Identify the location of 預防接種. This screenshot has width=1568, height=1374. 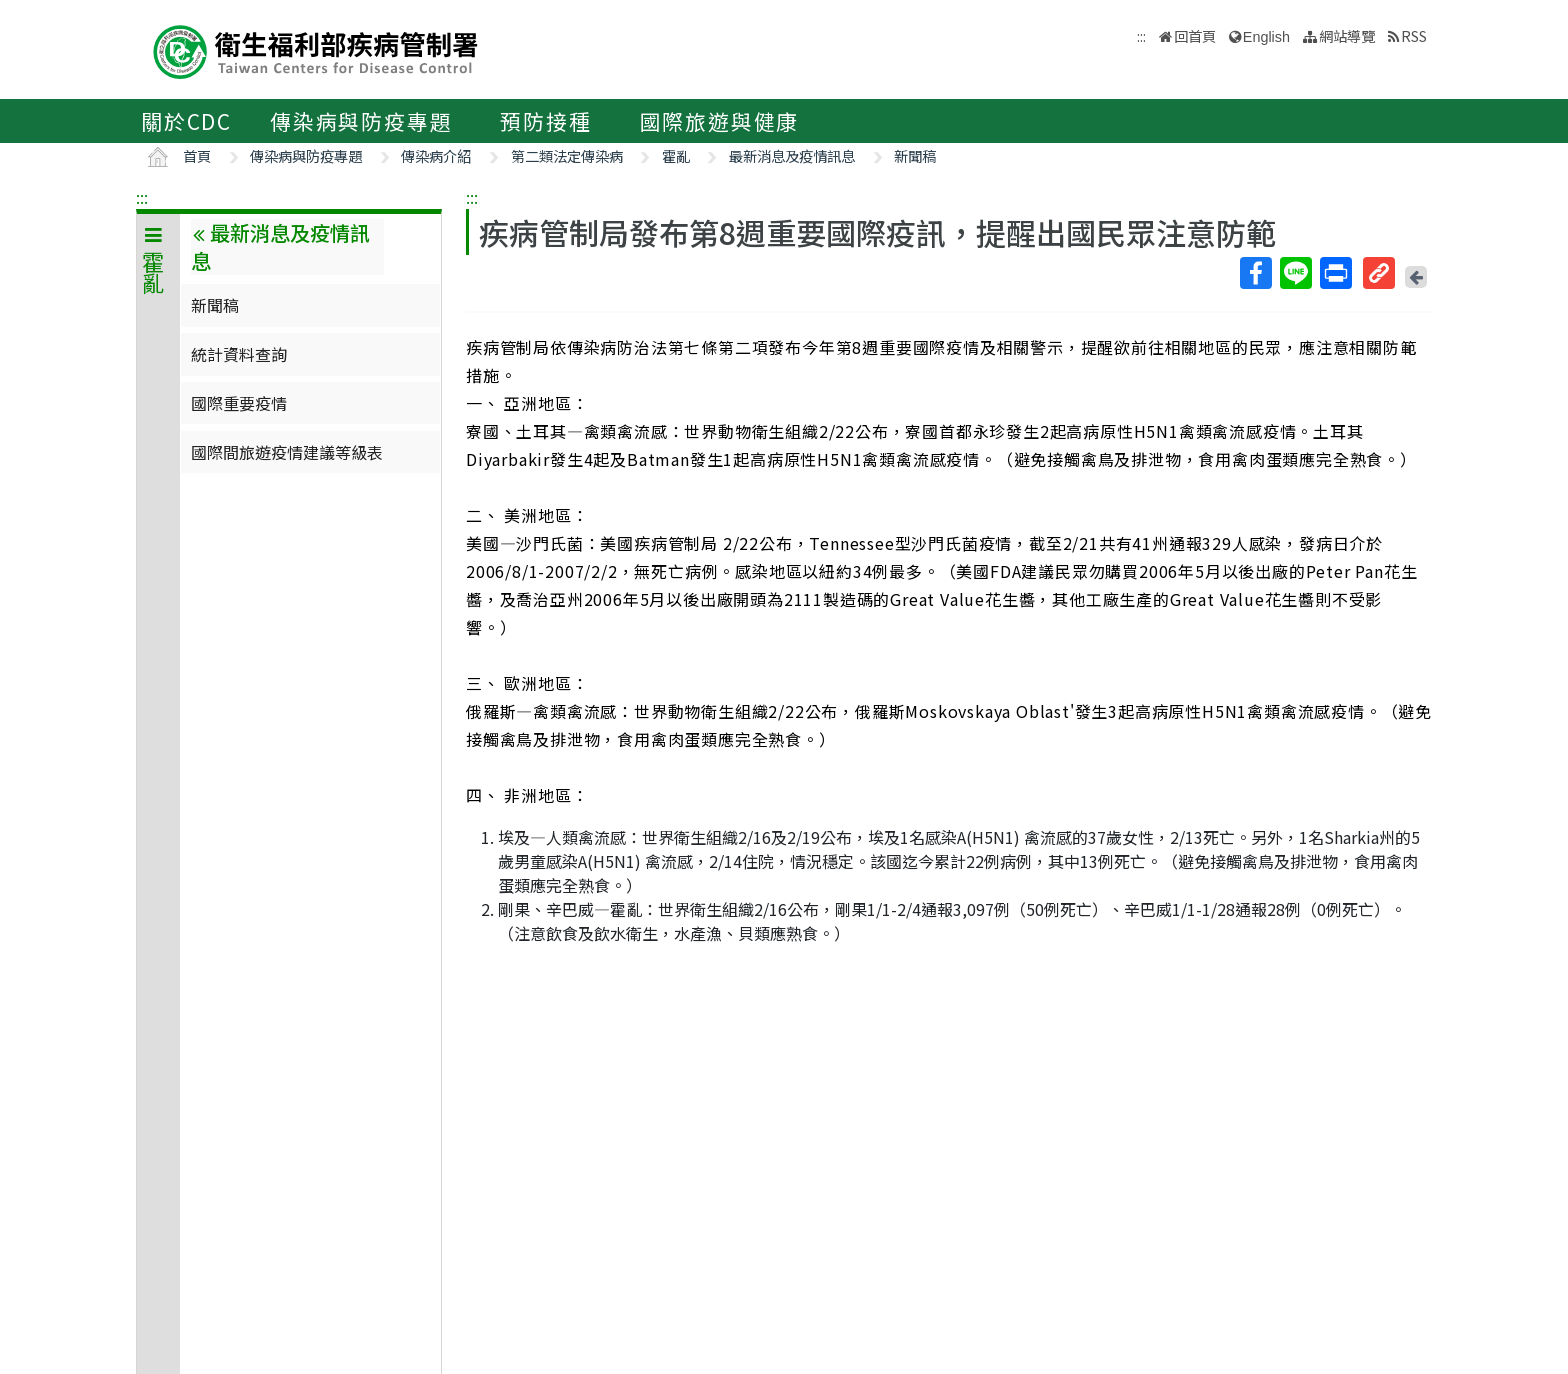
(545, 121).